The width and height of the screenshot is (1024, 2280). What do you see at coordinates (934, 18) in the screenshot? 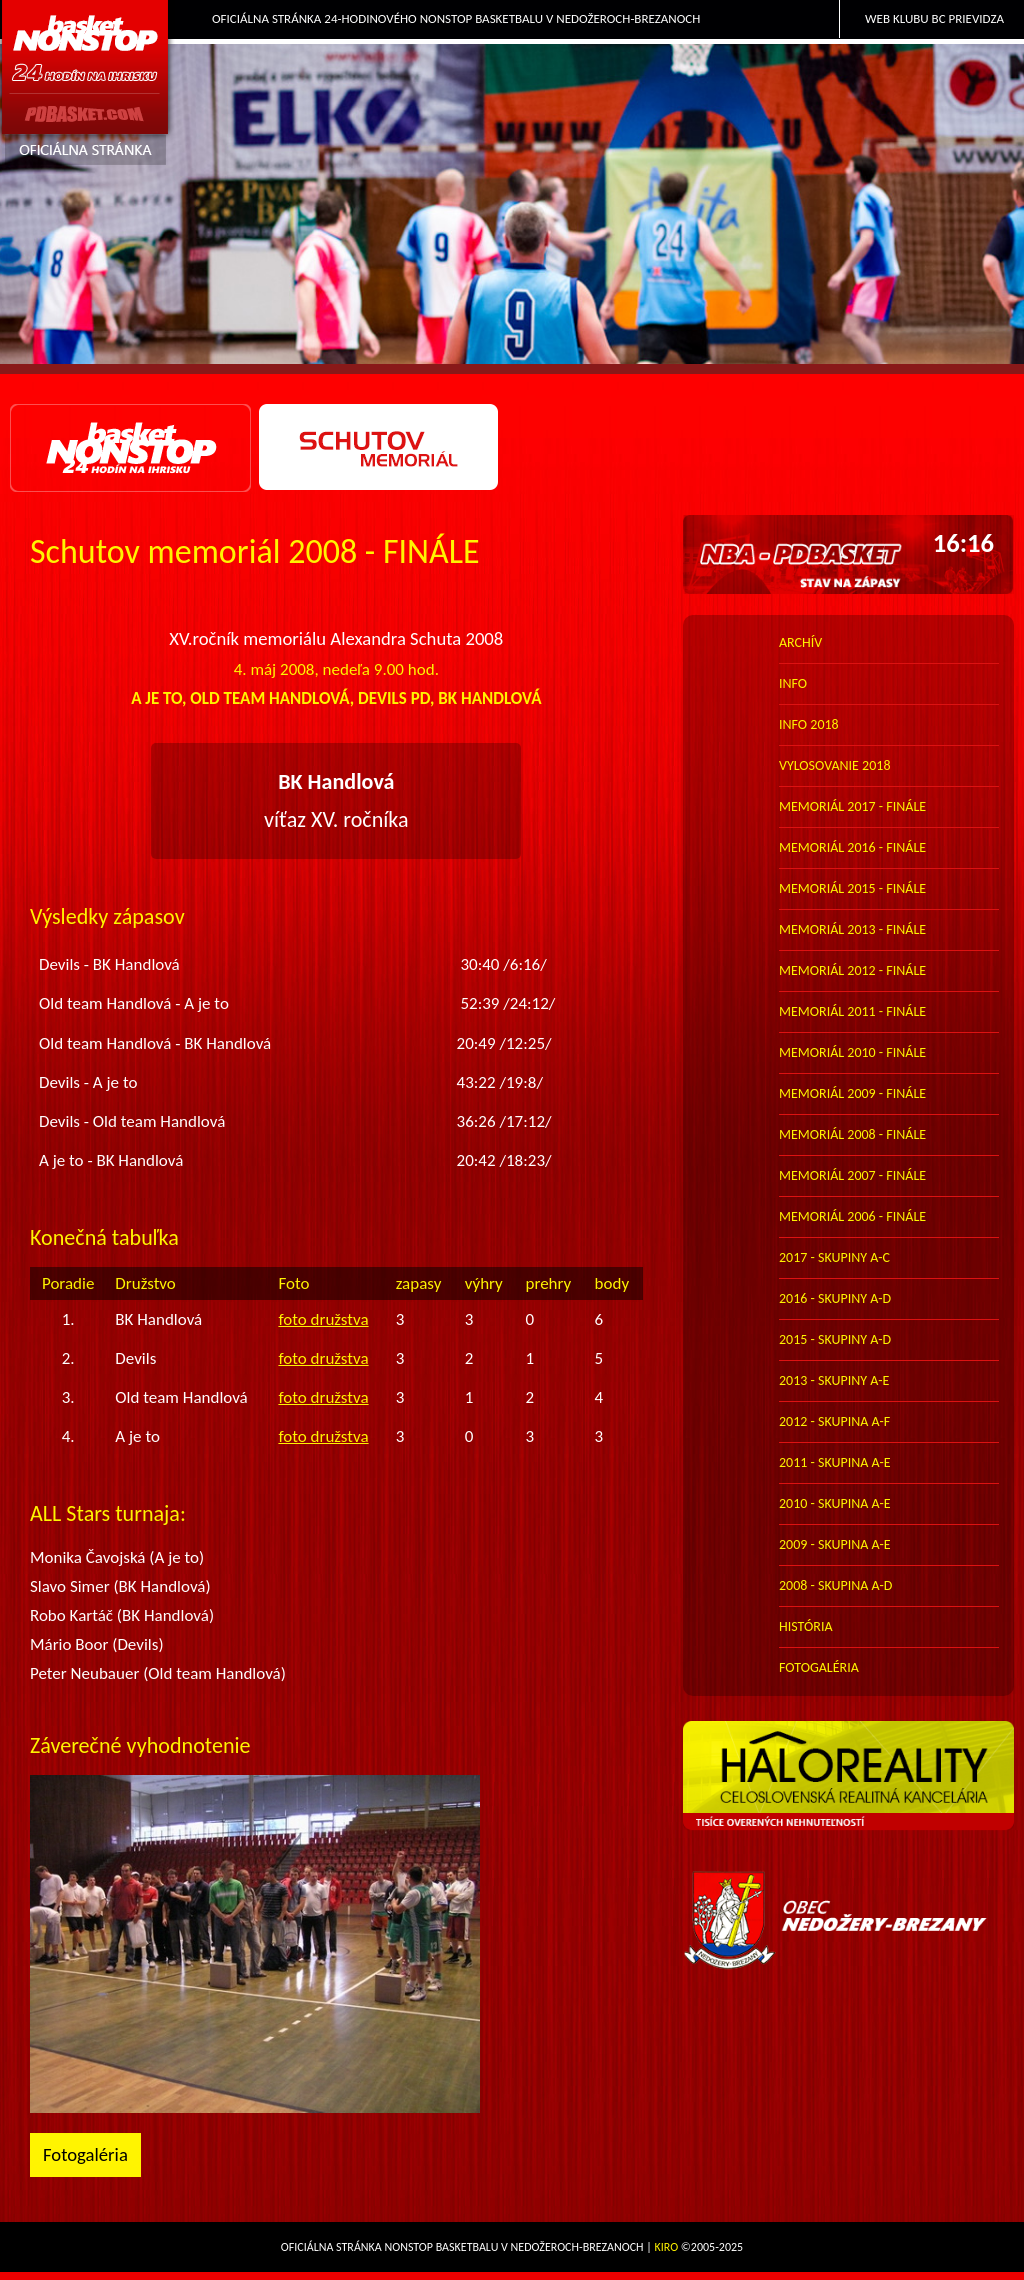
I see `Web klubu BC Prievidza` at bounding box center [934, 18].